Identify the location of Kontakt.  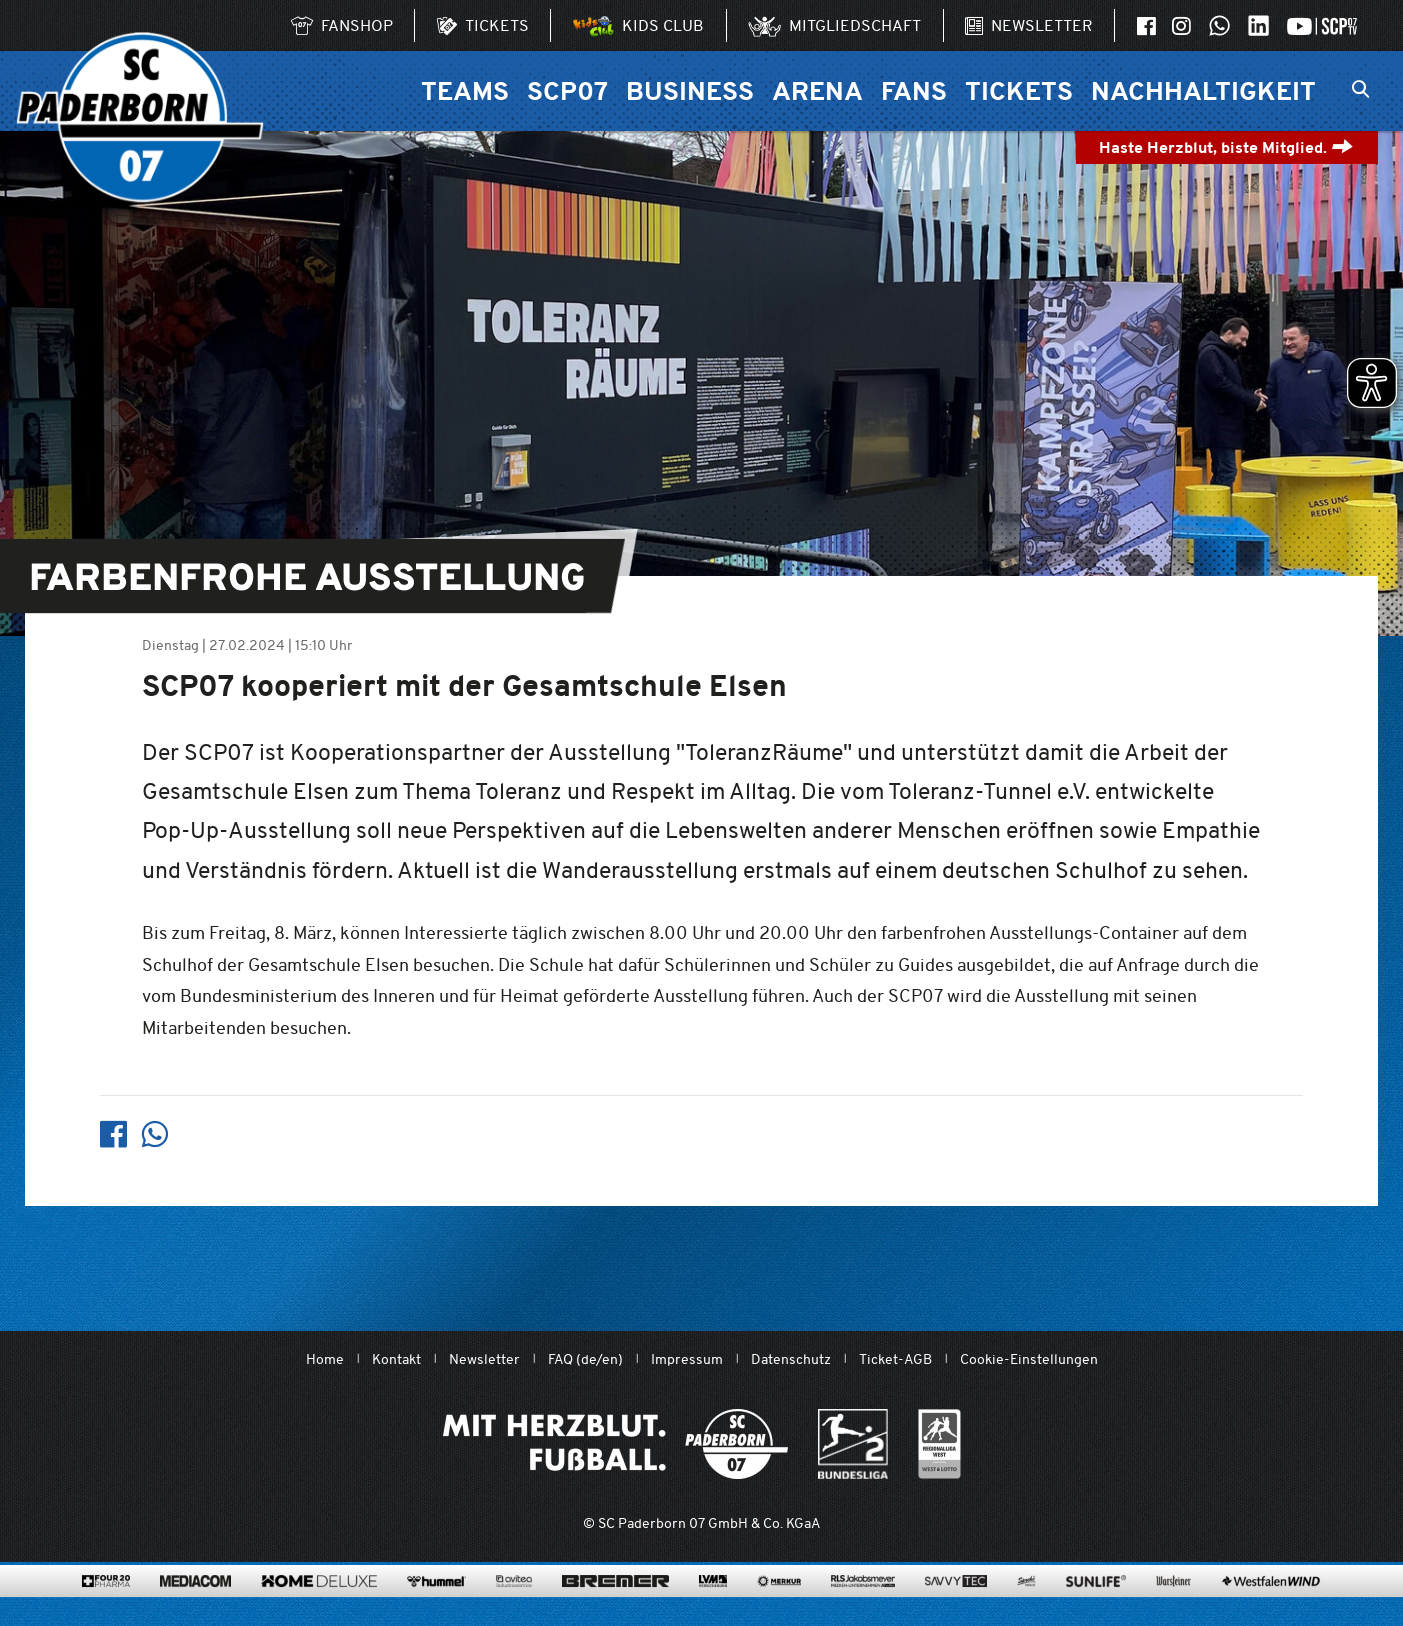
(396, 1359).